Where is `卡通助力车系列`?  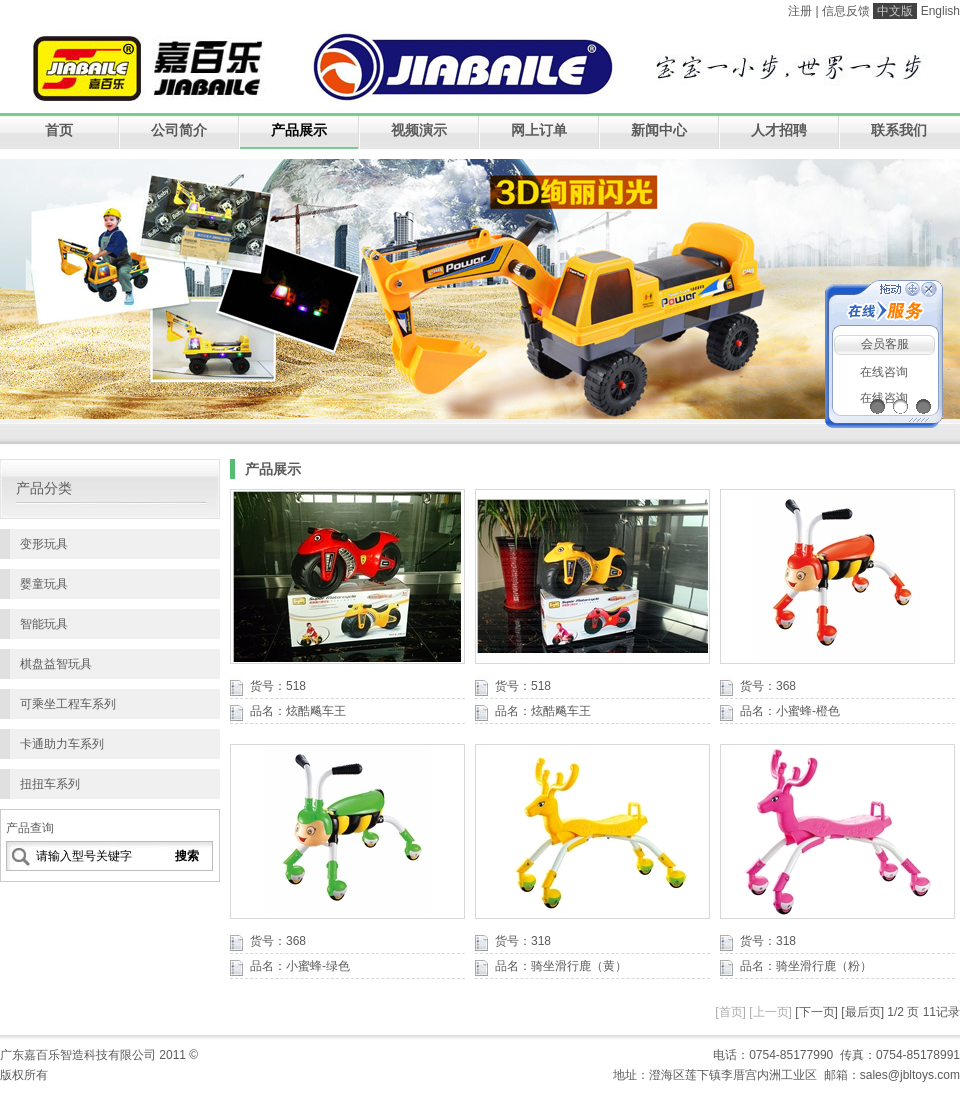
卡通助力车系列 is located at coordinates (62, 744).